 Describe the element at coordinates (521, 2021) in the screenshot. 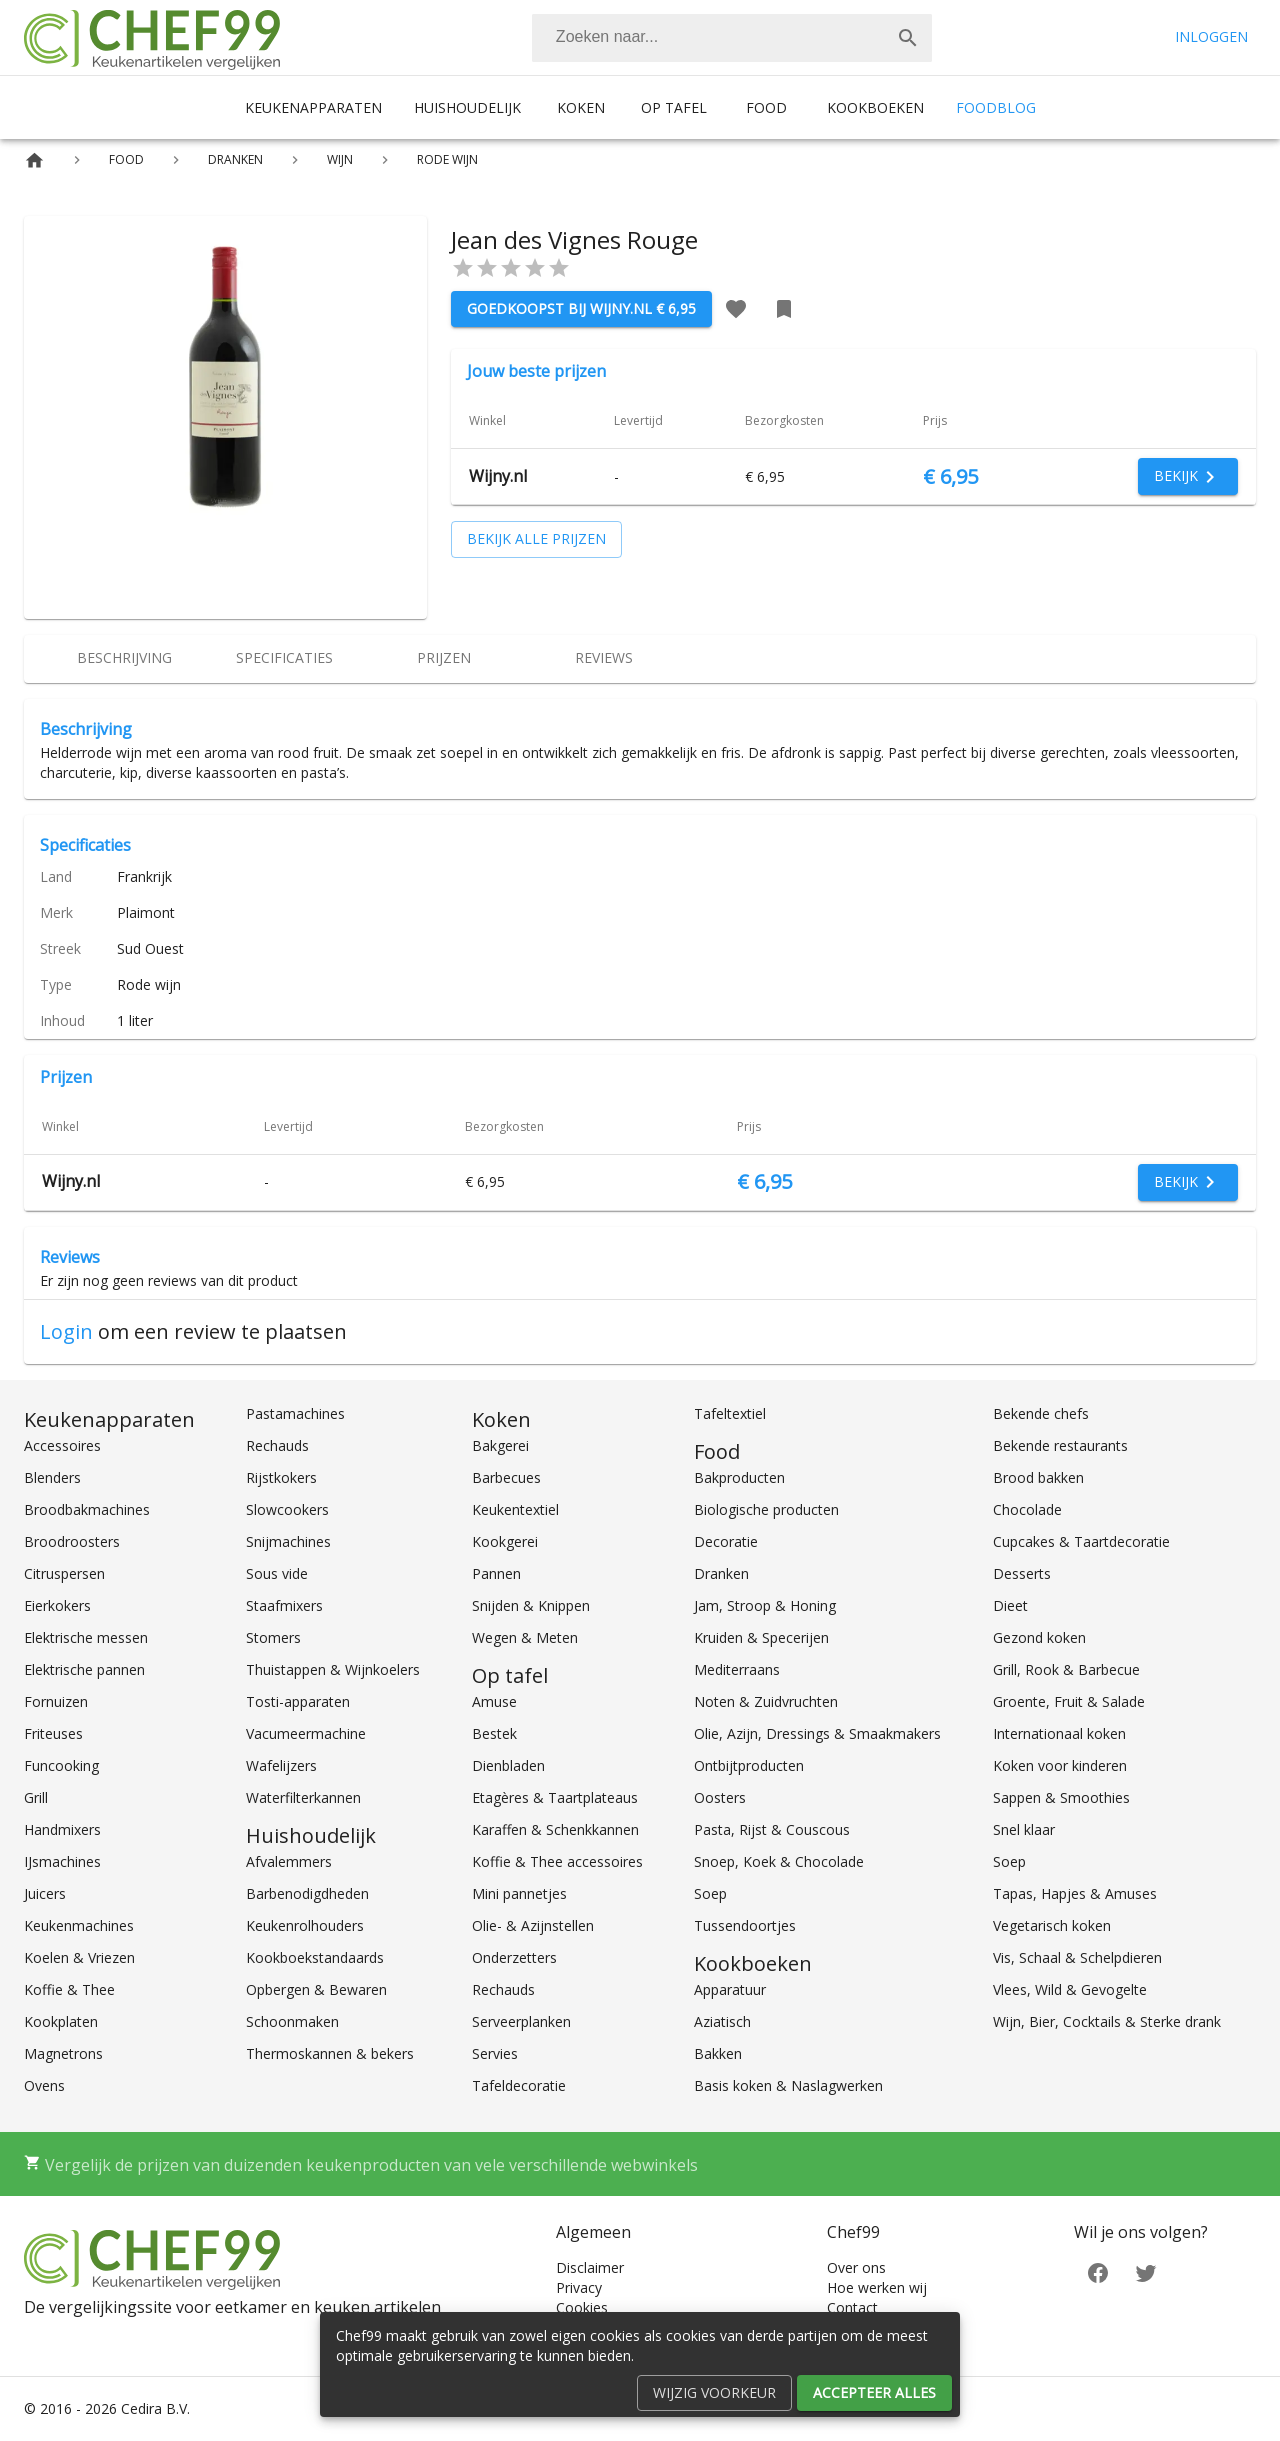

I see `Serveerplanken` at that location.